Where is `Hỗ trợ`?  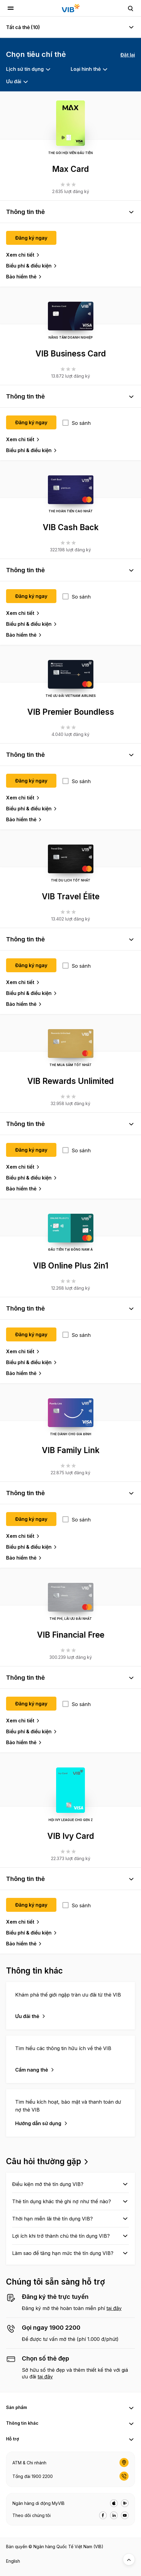 Hỗ trợ is located at coordinates (12, 2438).